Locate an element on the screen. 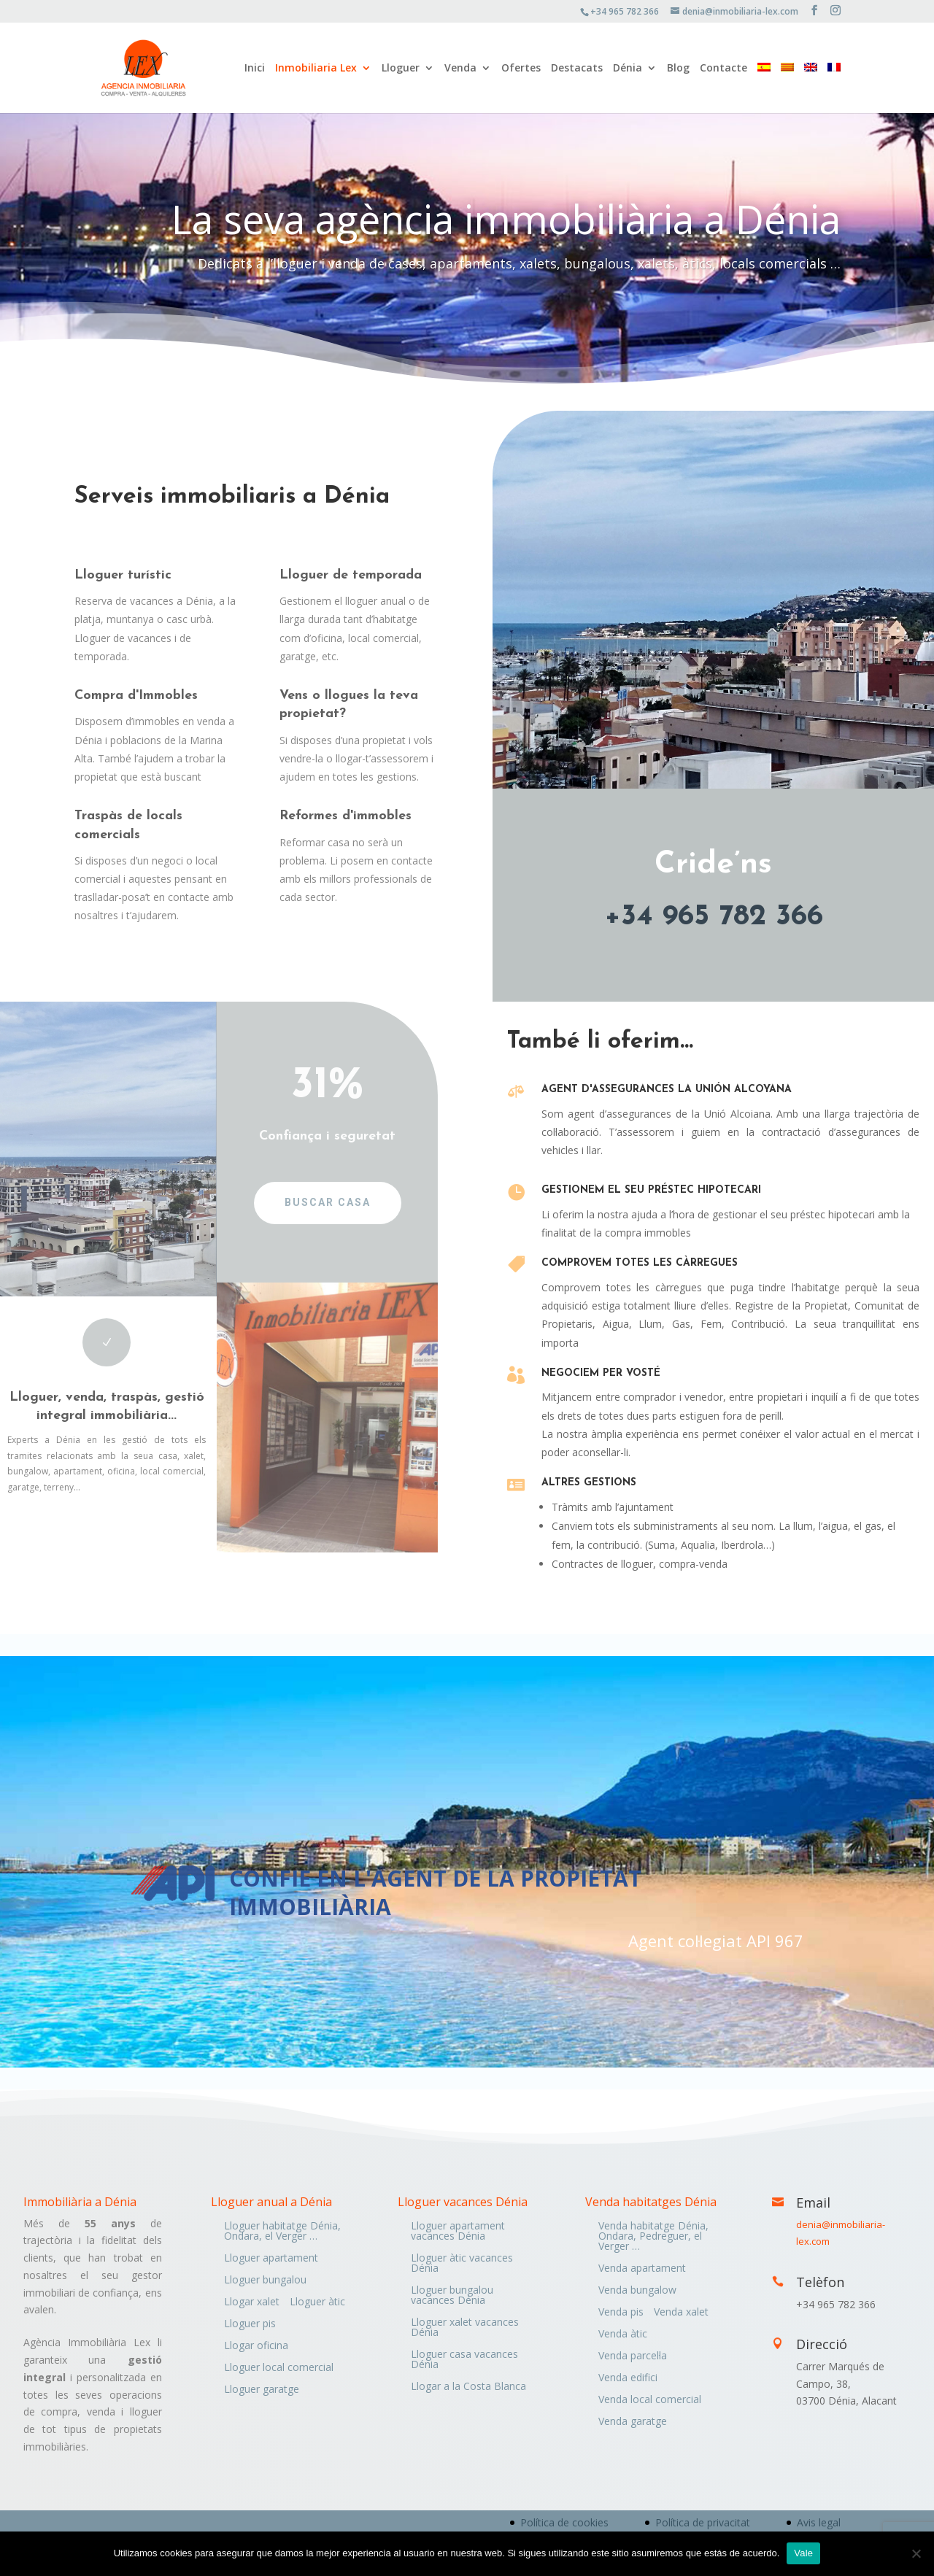 The image size is (934, 2576). Lloguer àtic vacances Dénia is located at coordinates (462, 2264).